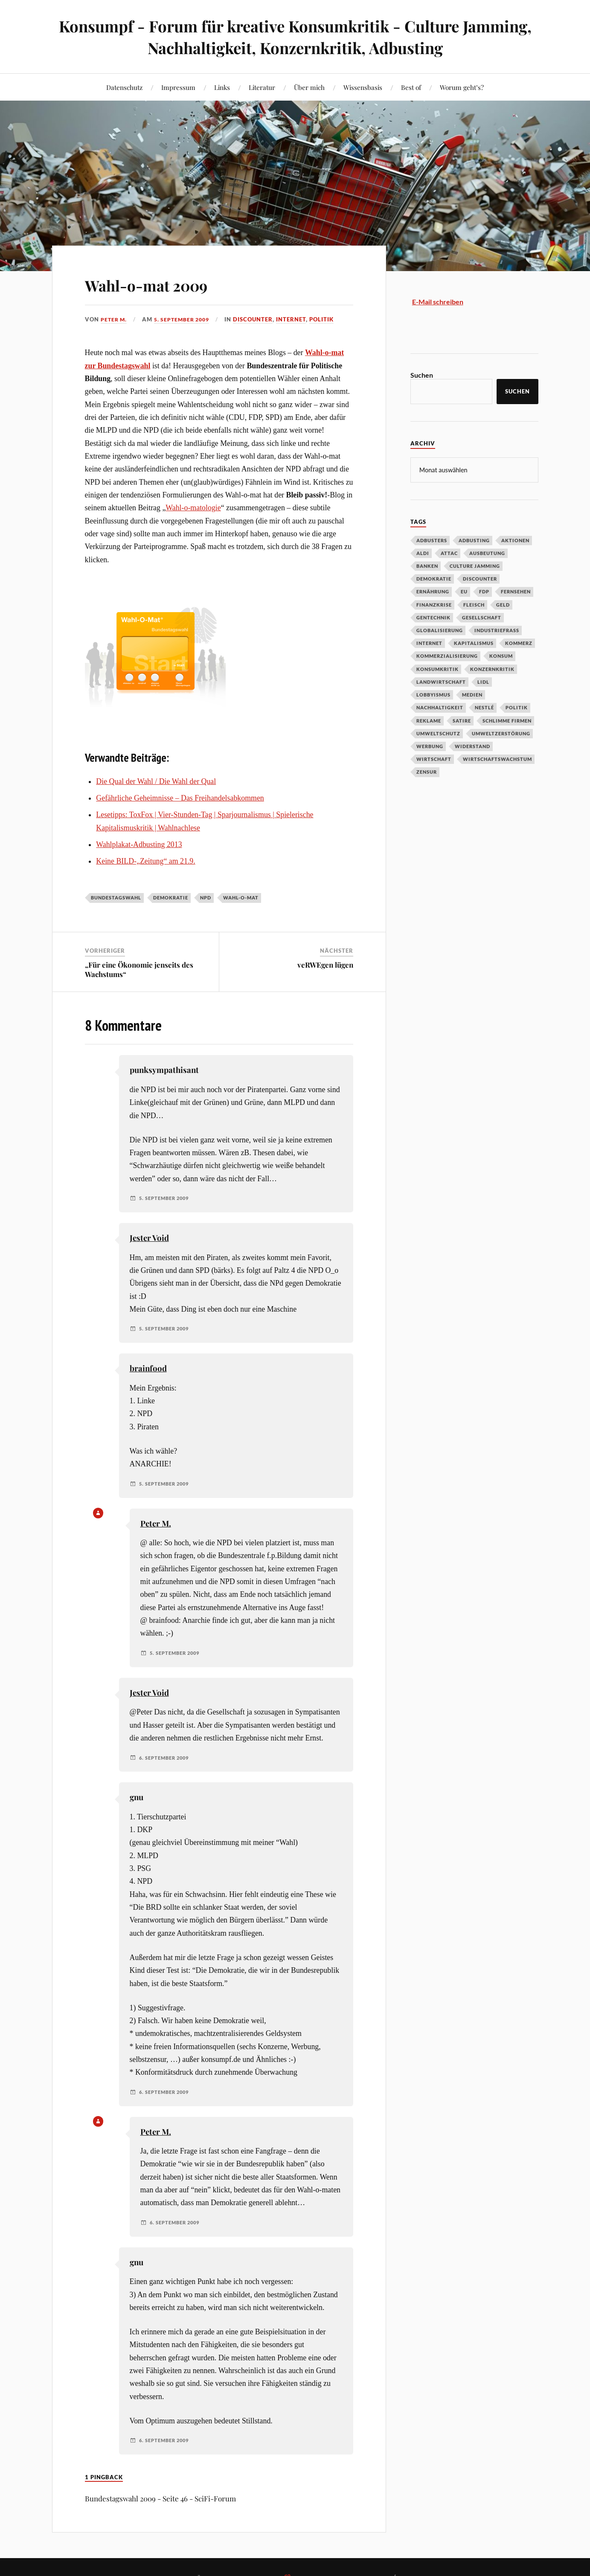 This screenshot has width=590, height=2576. Describe the element at coordinates (483, 681) in the screenshot. I see `Lidl [Lidl (53 Einträge)]` at that location.